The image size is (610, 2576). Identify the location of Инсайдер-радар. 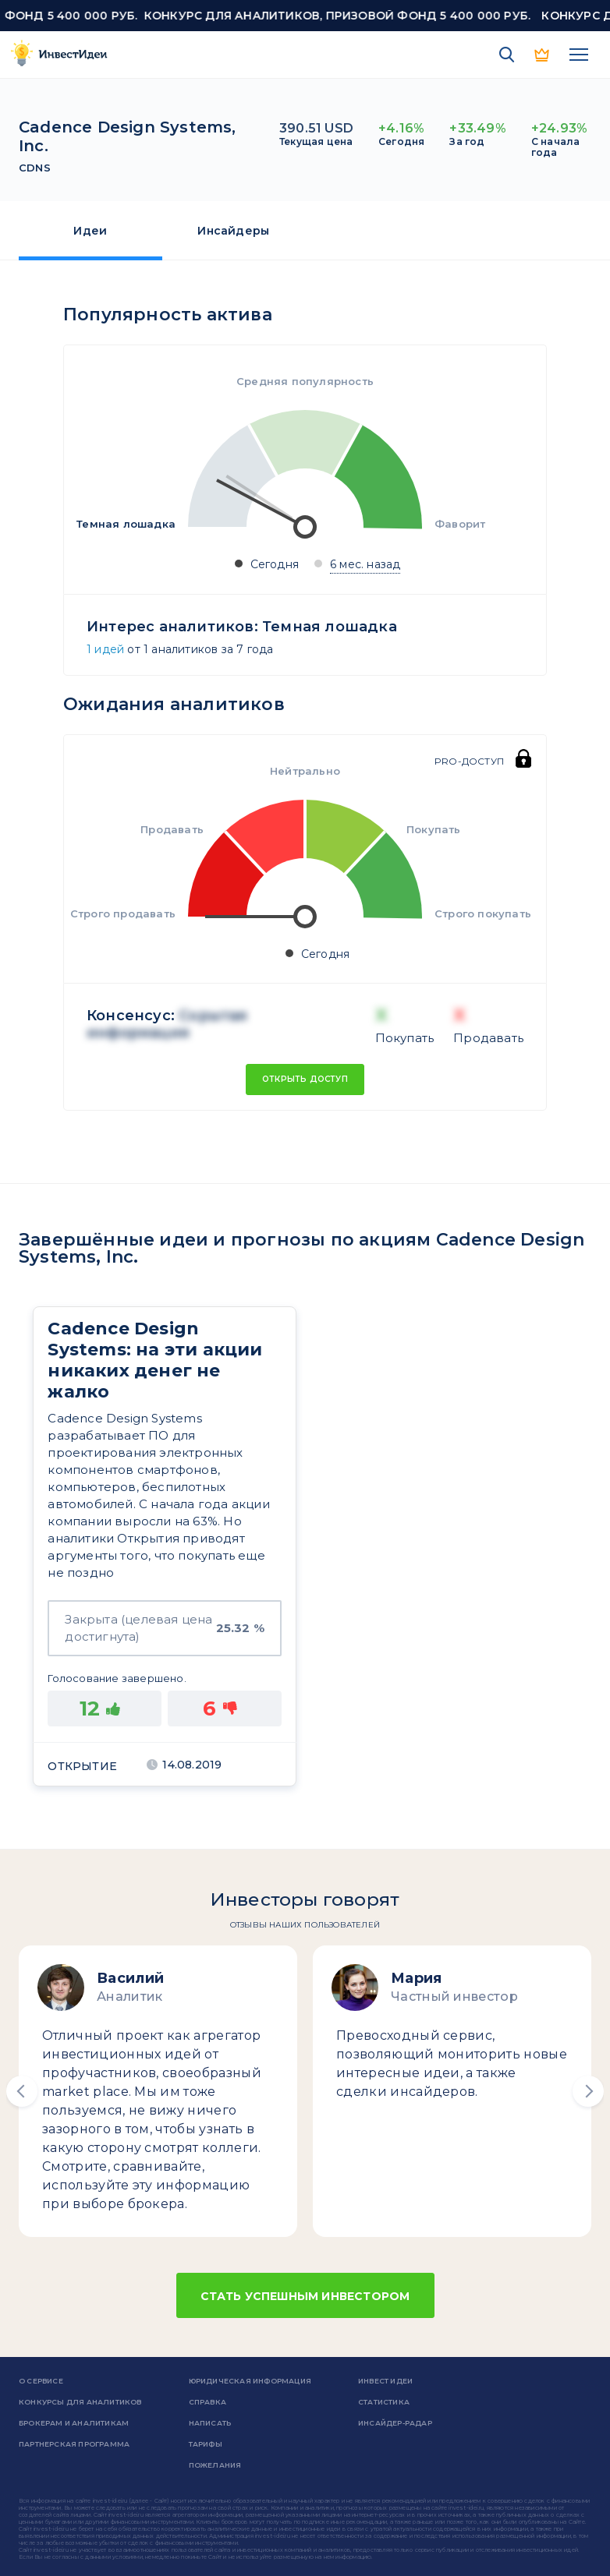
(395, 2423).